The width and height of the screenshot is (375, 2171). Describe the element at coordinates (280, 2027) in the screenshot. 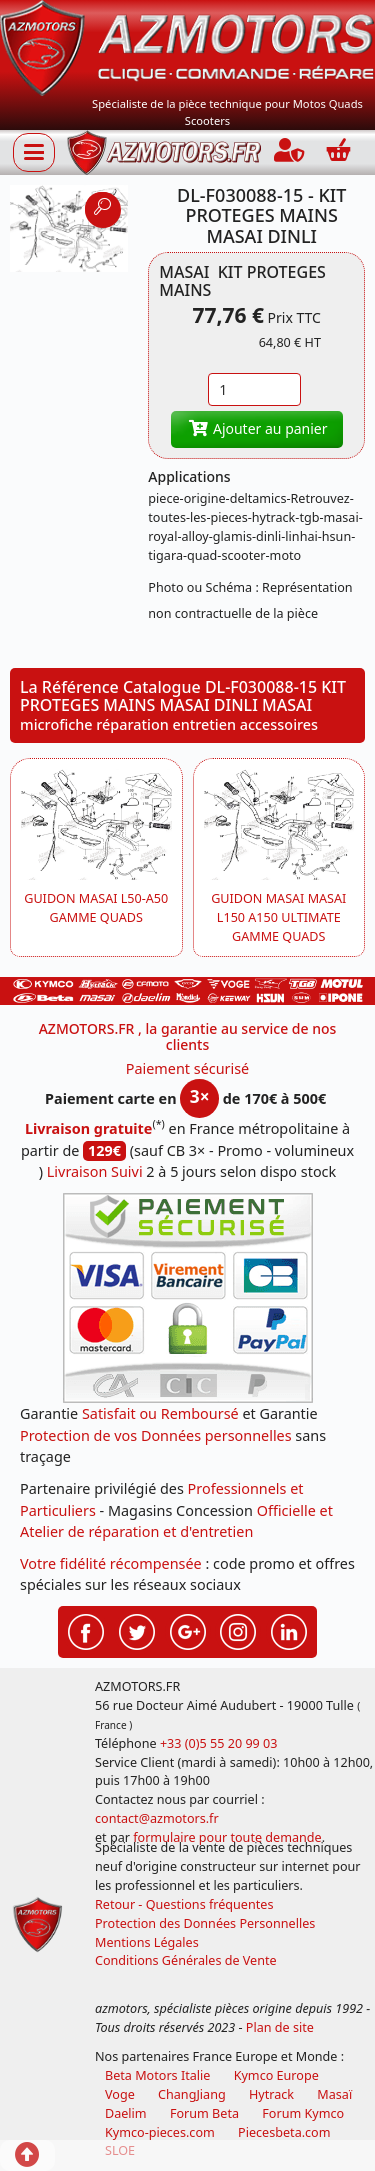

I see `Plan de site` at that location.